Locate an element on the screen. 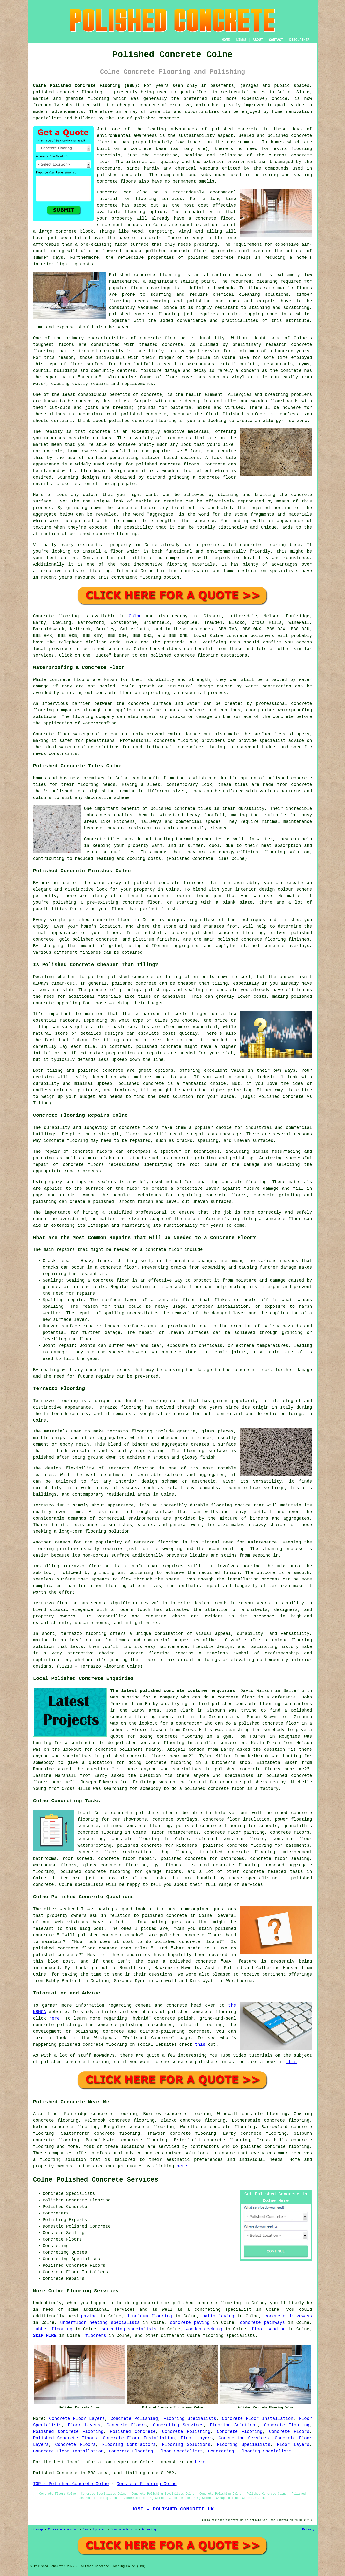 Image resolution: width=345 pixels, height=2576 pixels. Colne is located at coordinates (135, 616).